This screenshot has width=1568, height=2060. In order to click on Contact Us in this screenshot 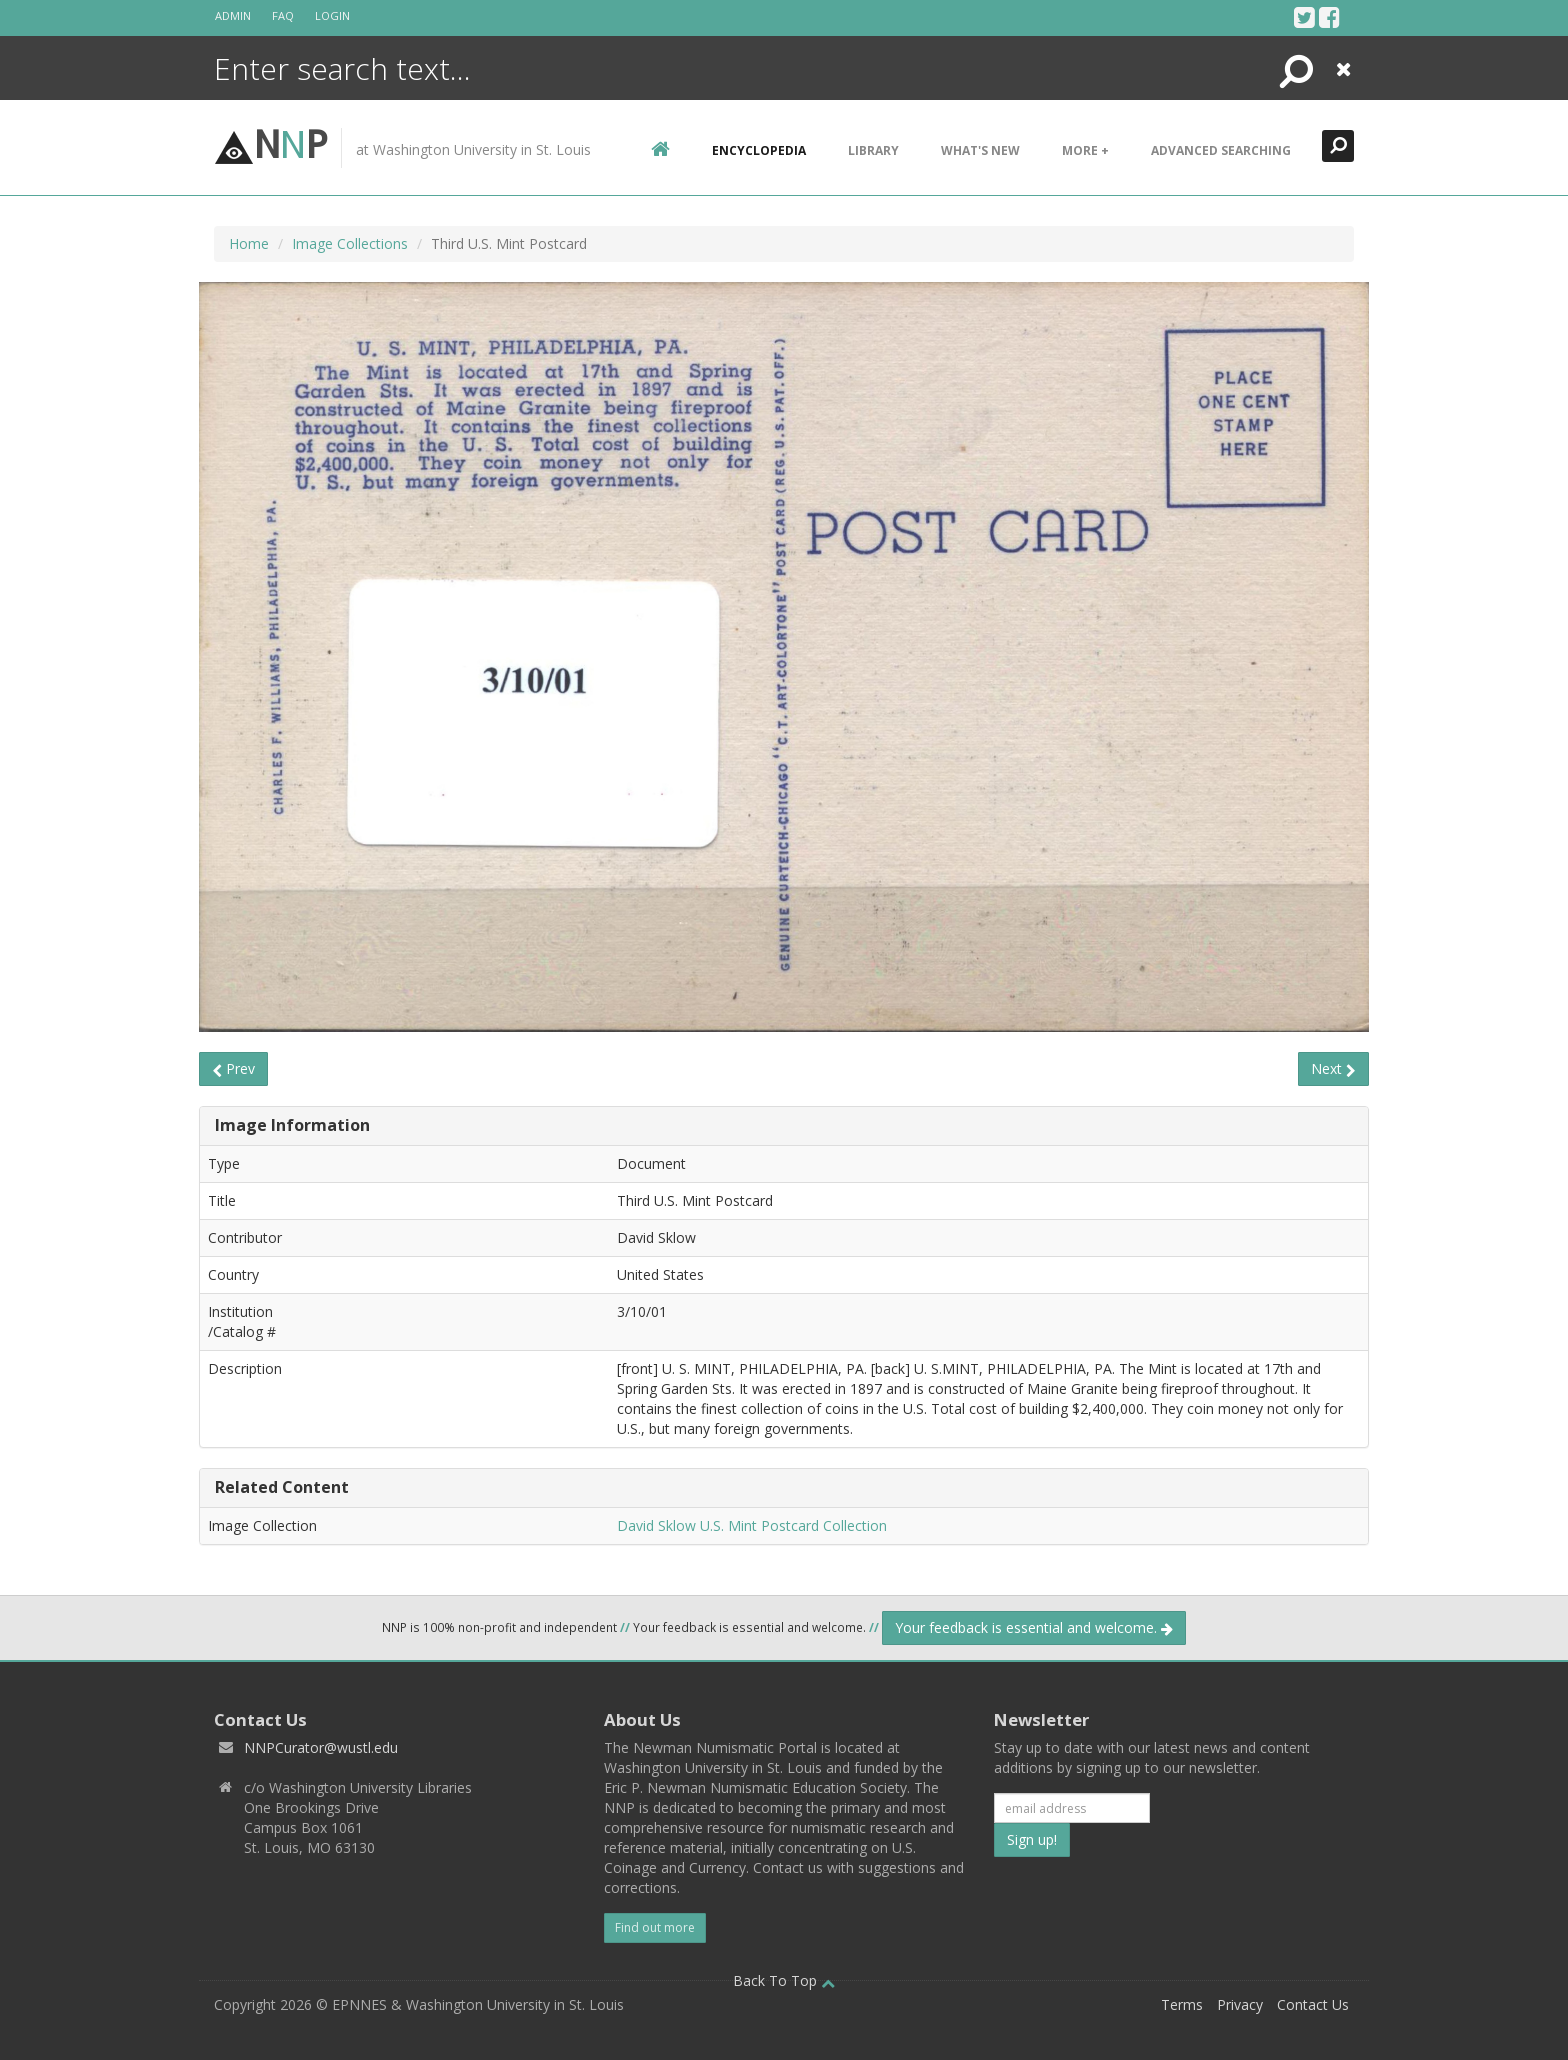, I will do `click(1313, 2004)`.